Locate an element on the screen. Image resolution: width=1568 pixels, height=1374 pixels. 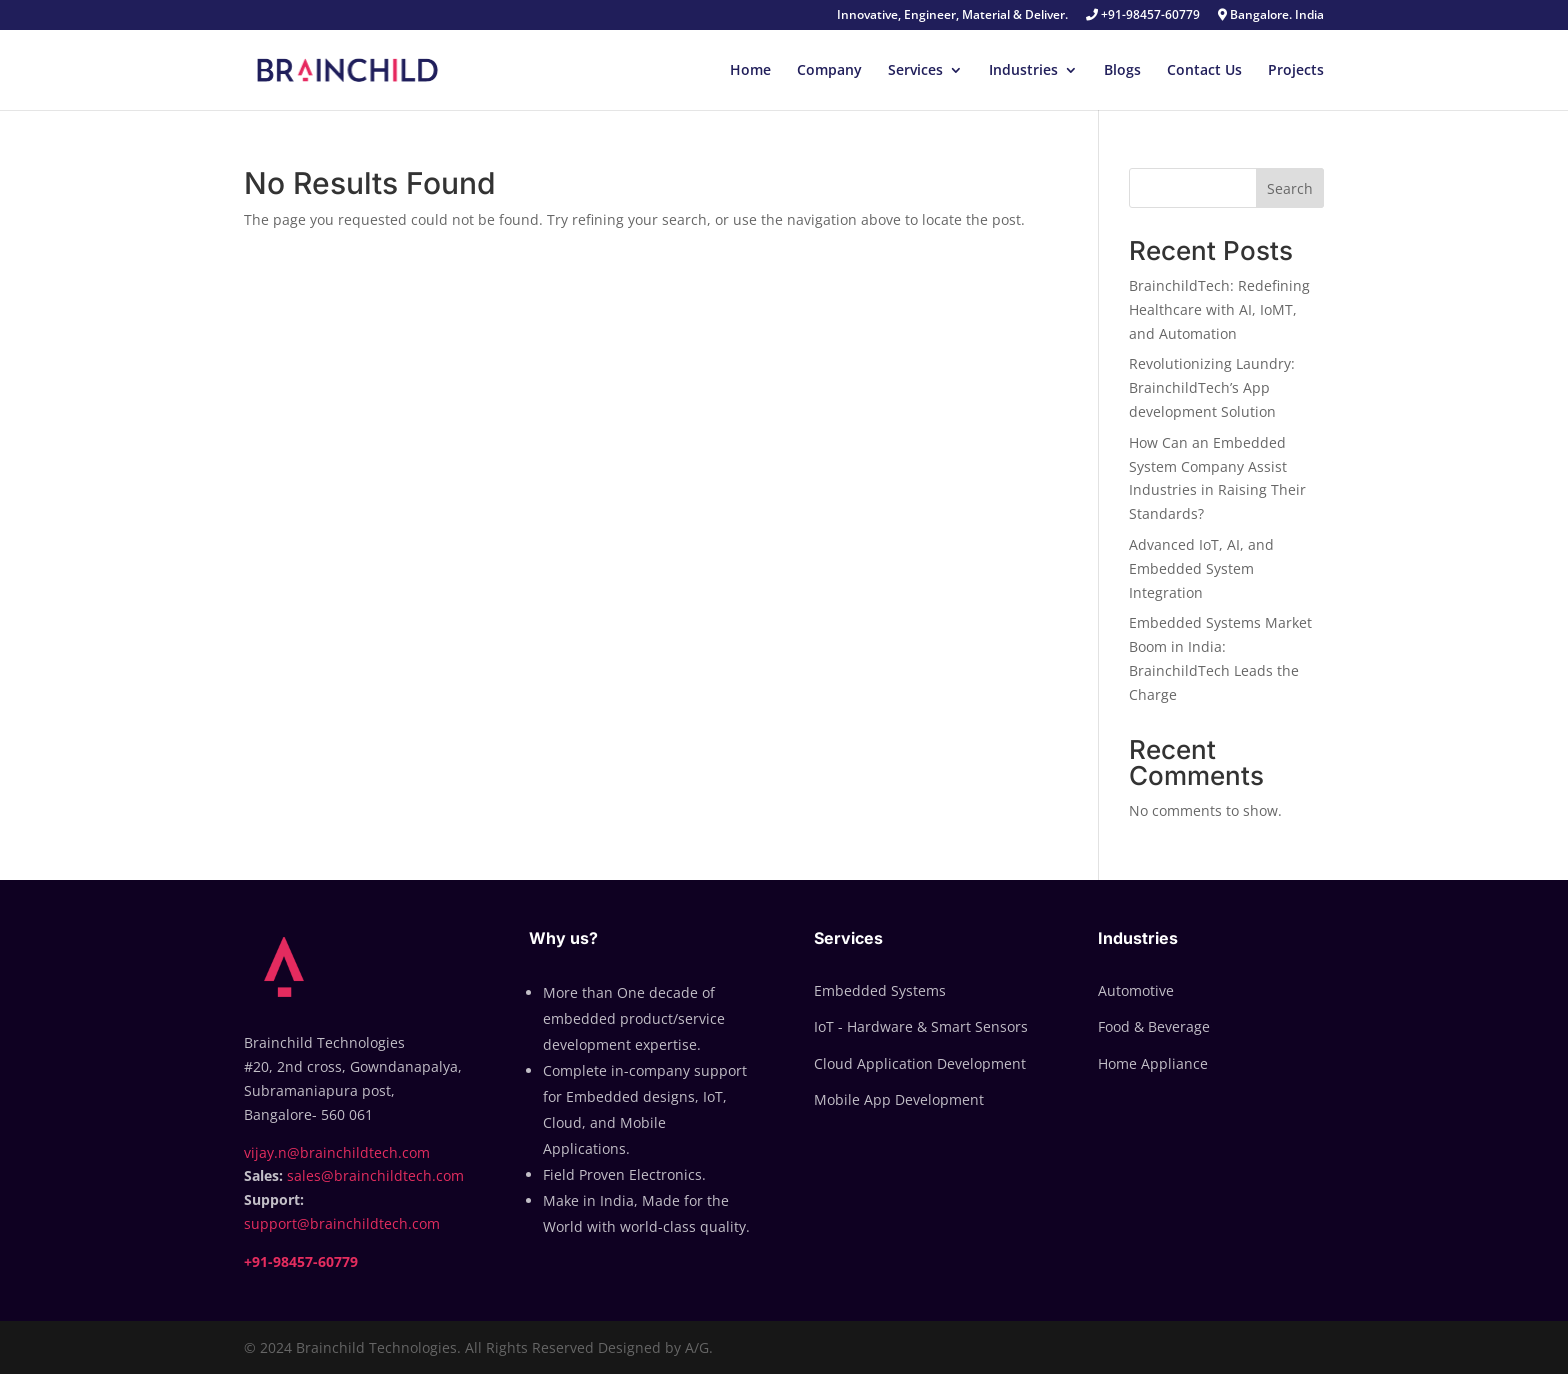
Home is located at coordinates (750, 71).